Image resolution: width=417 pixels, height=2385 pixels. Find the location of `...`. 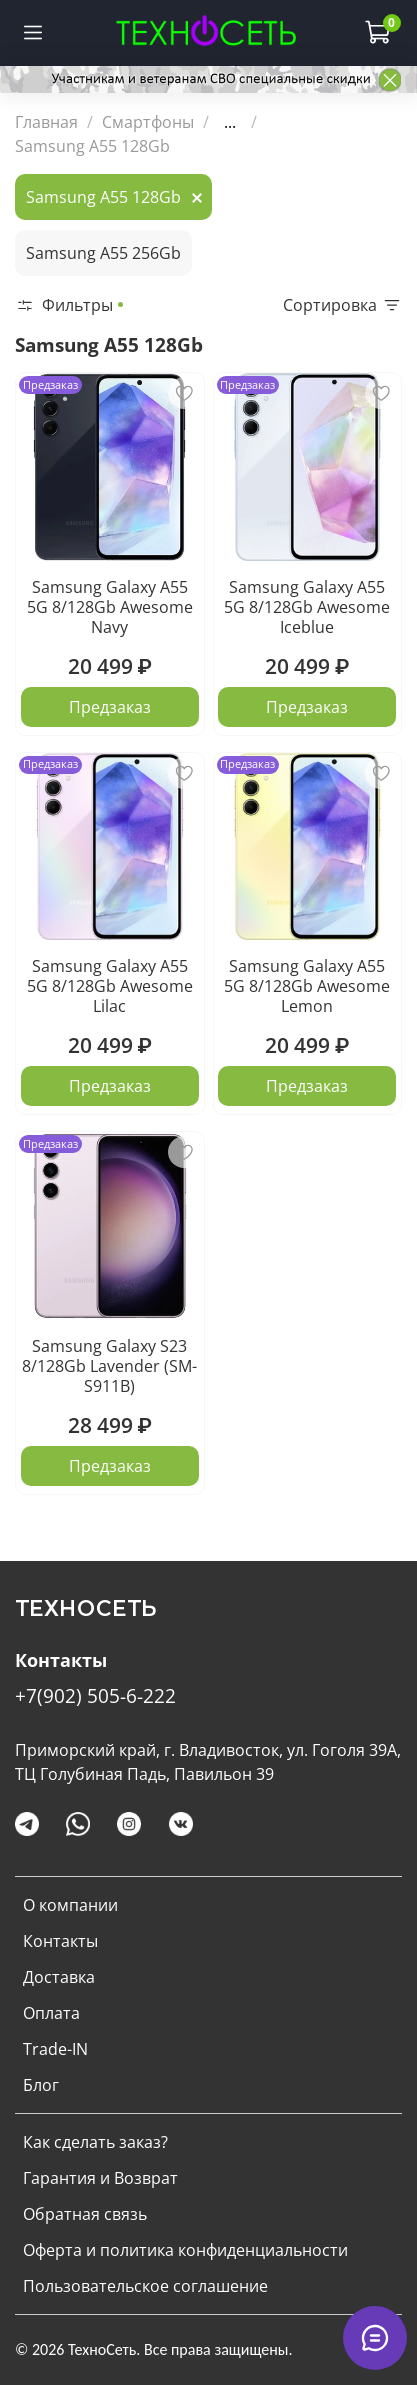

... is located at coordinates (230, 122).